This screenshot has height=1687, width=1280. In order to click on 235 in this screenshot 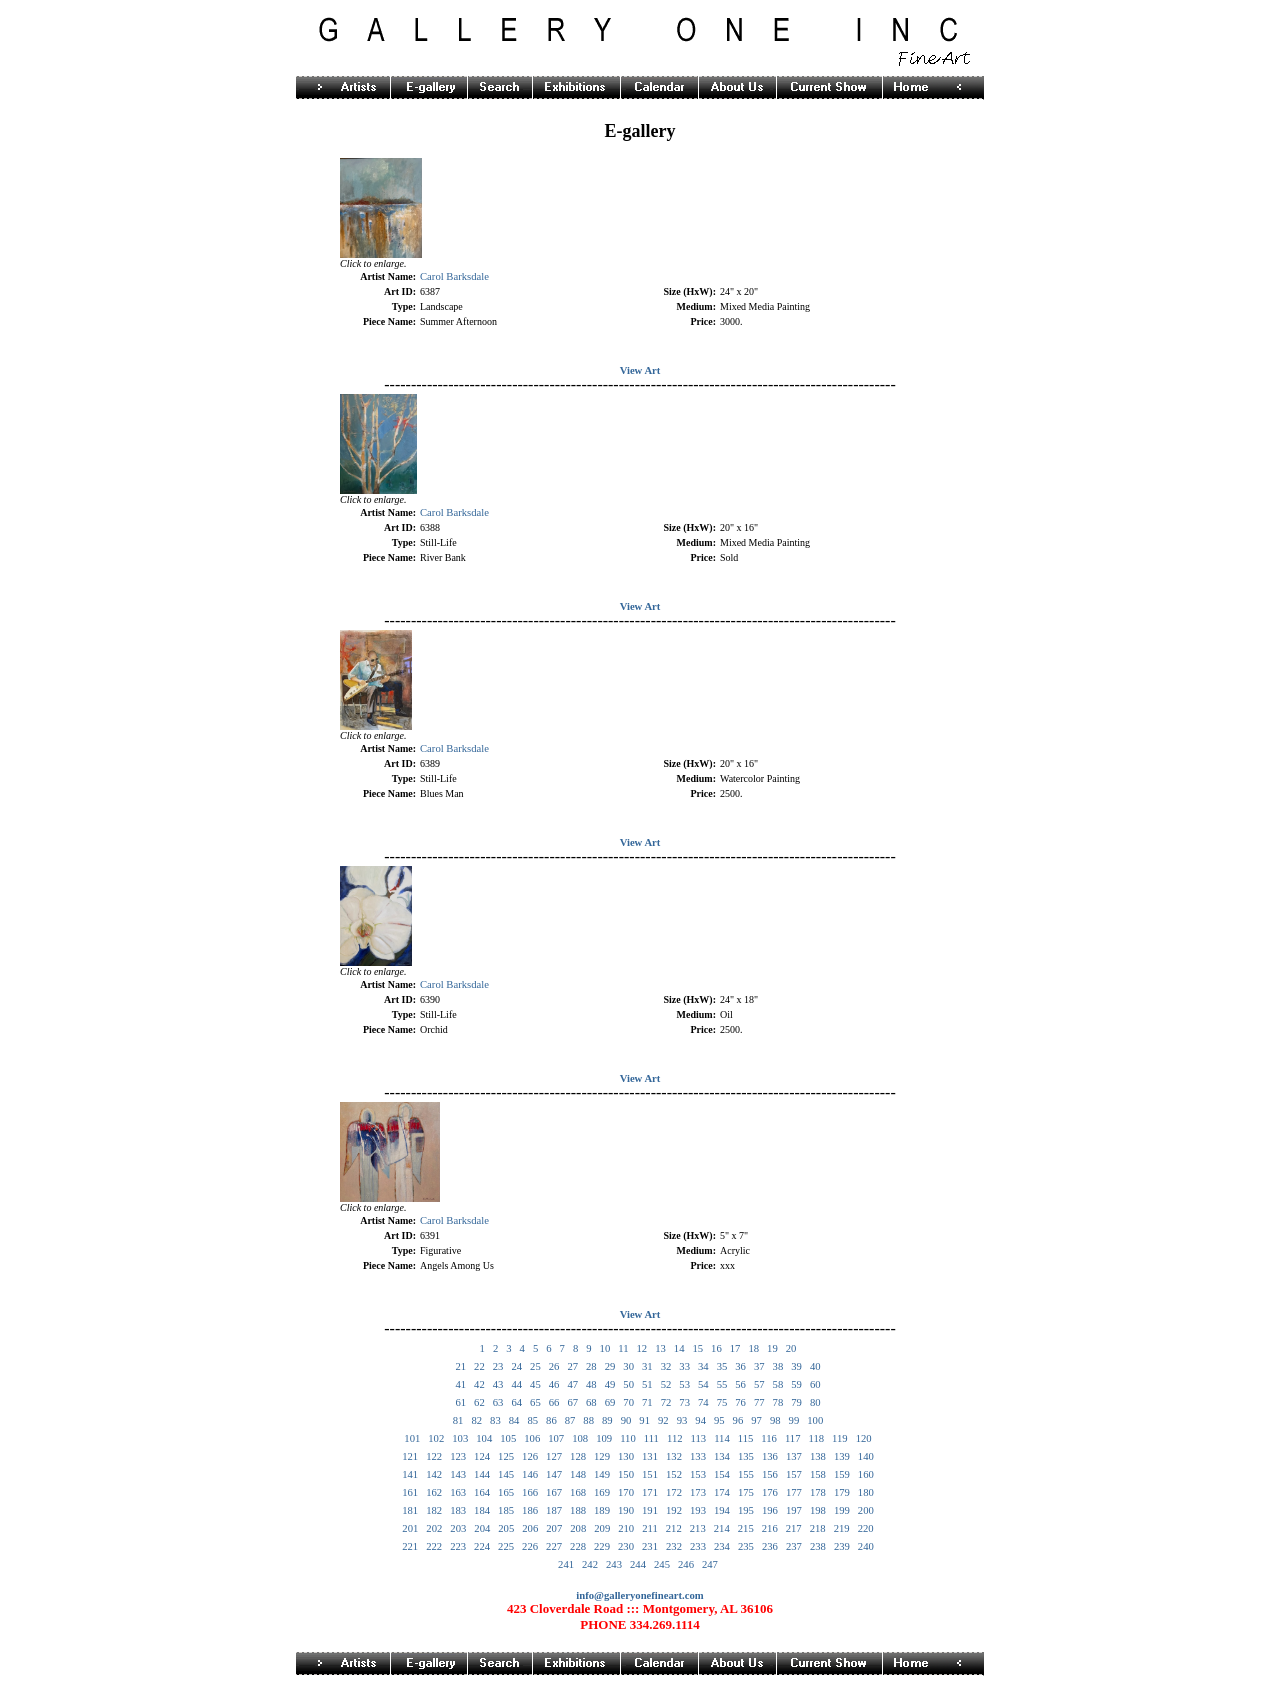, I will do `click(746, 1546)`.